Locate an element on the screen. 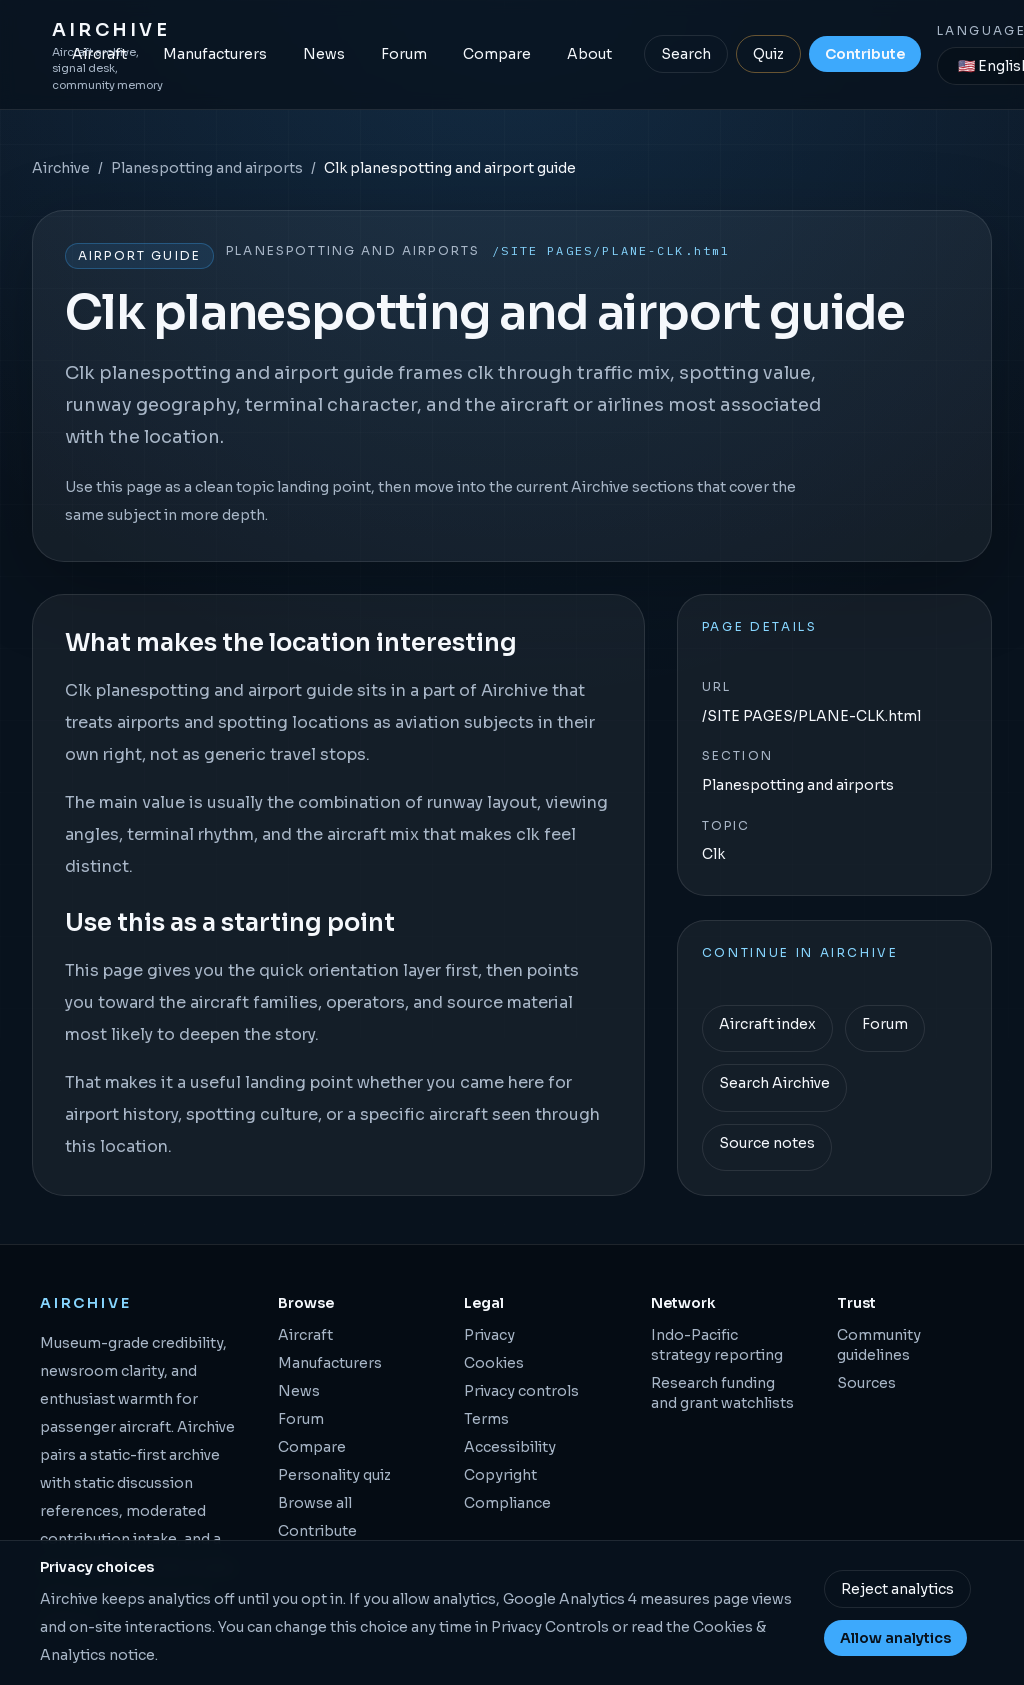 This screenshot has width=1024, height=1685. Browse all is located at coordinates (315, 1503).